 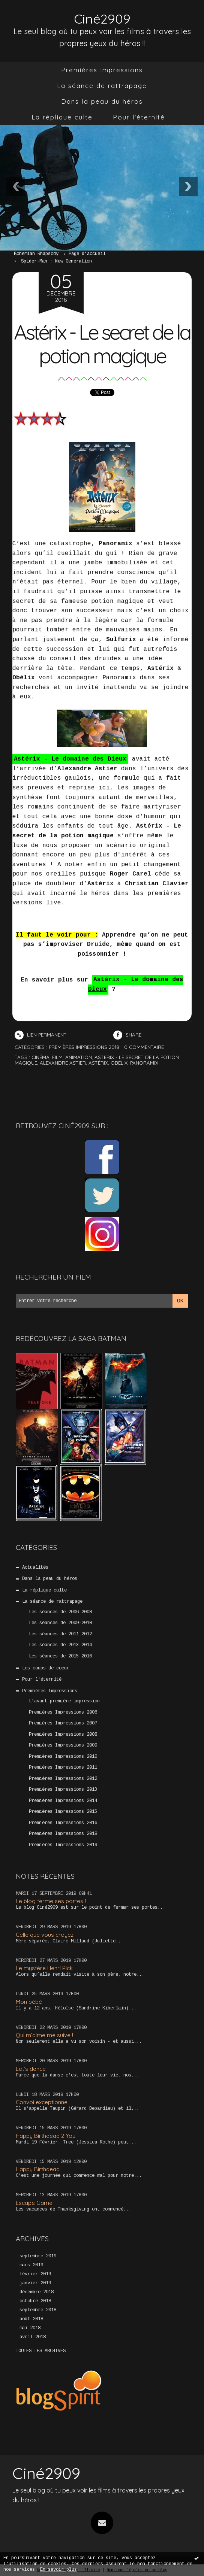 I want to click on Premières Impressions 2016, so click(x=63, y=1823).